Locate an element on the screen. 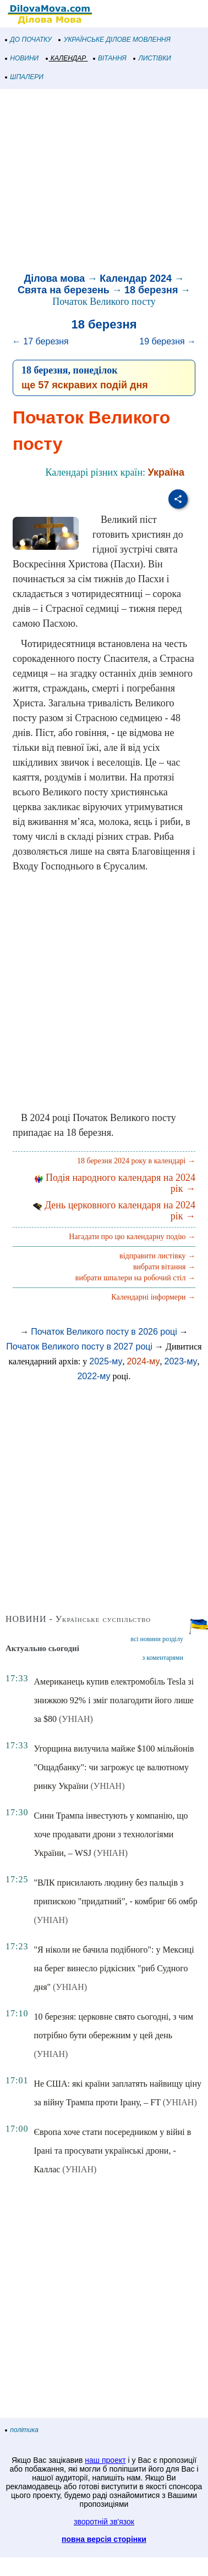  2022-му is located at coordinates (93, 1376).